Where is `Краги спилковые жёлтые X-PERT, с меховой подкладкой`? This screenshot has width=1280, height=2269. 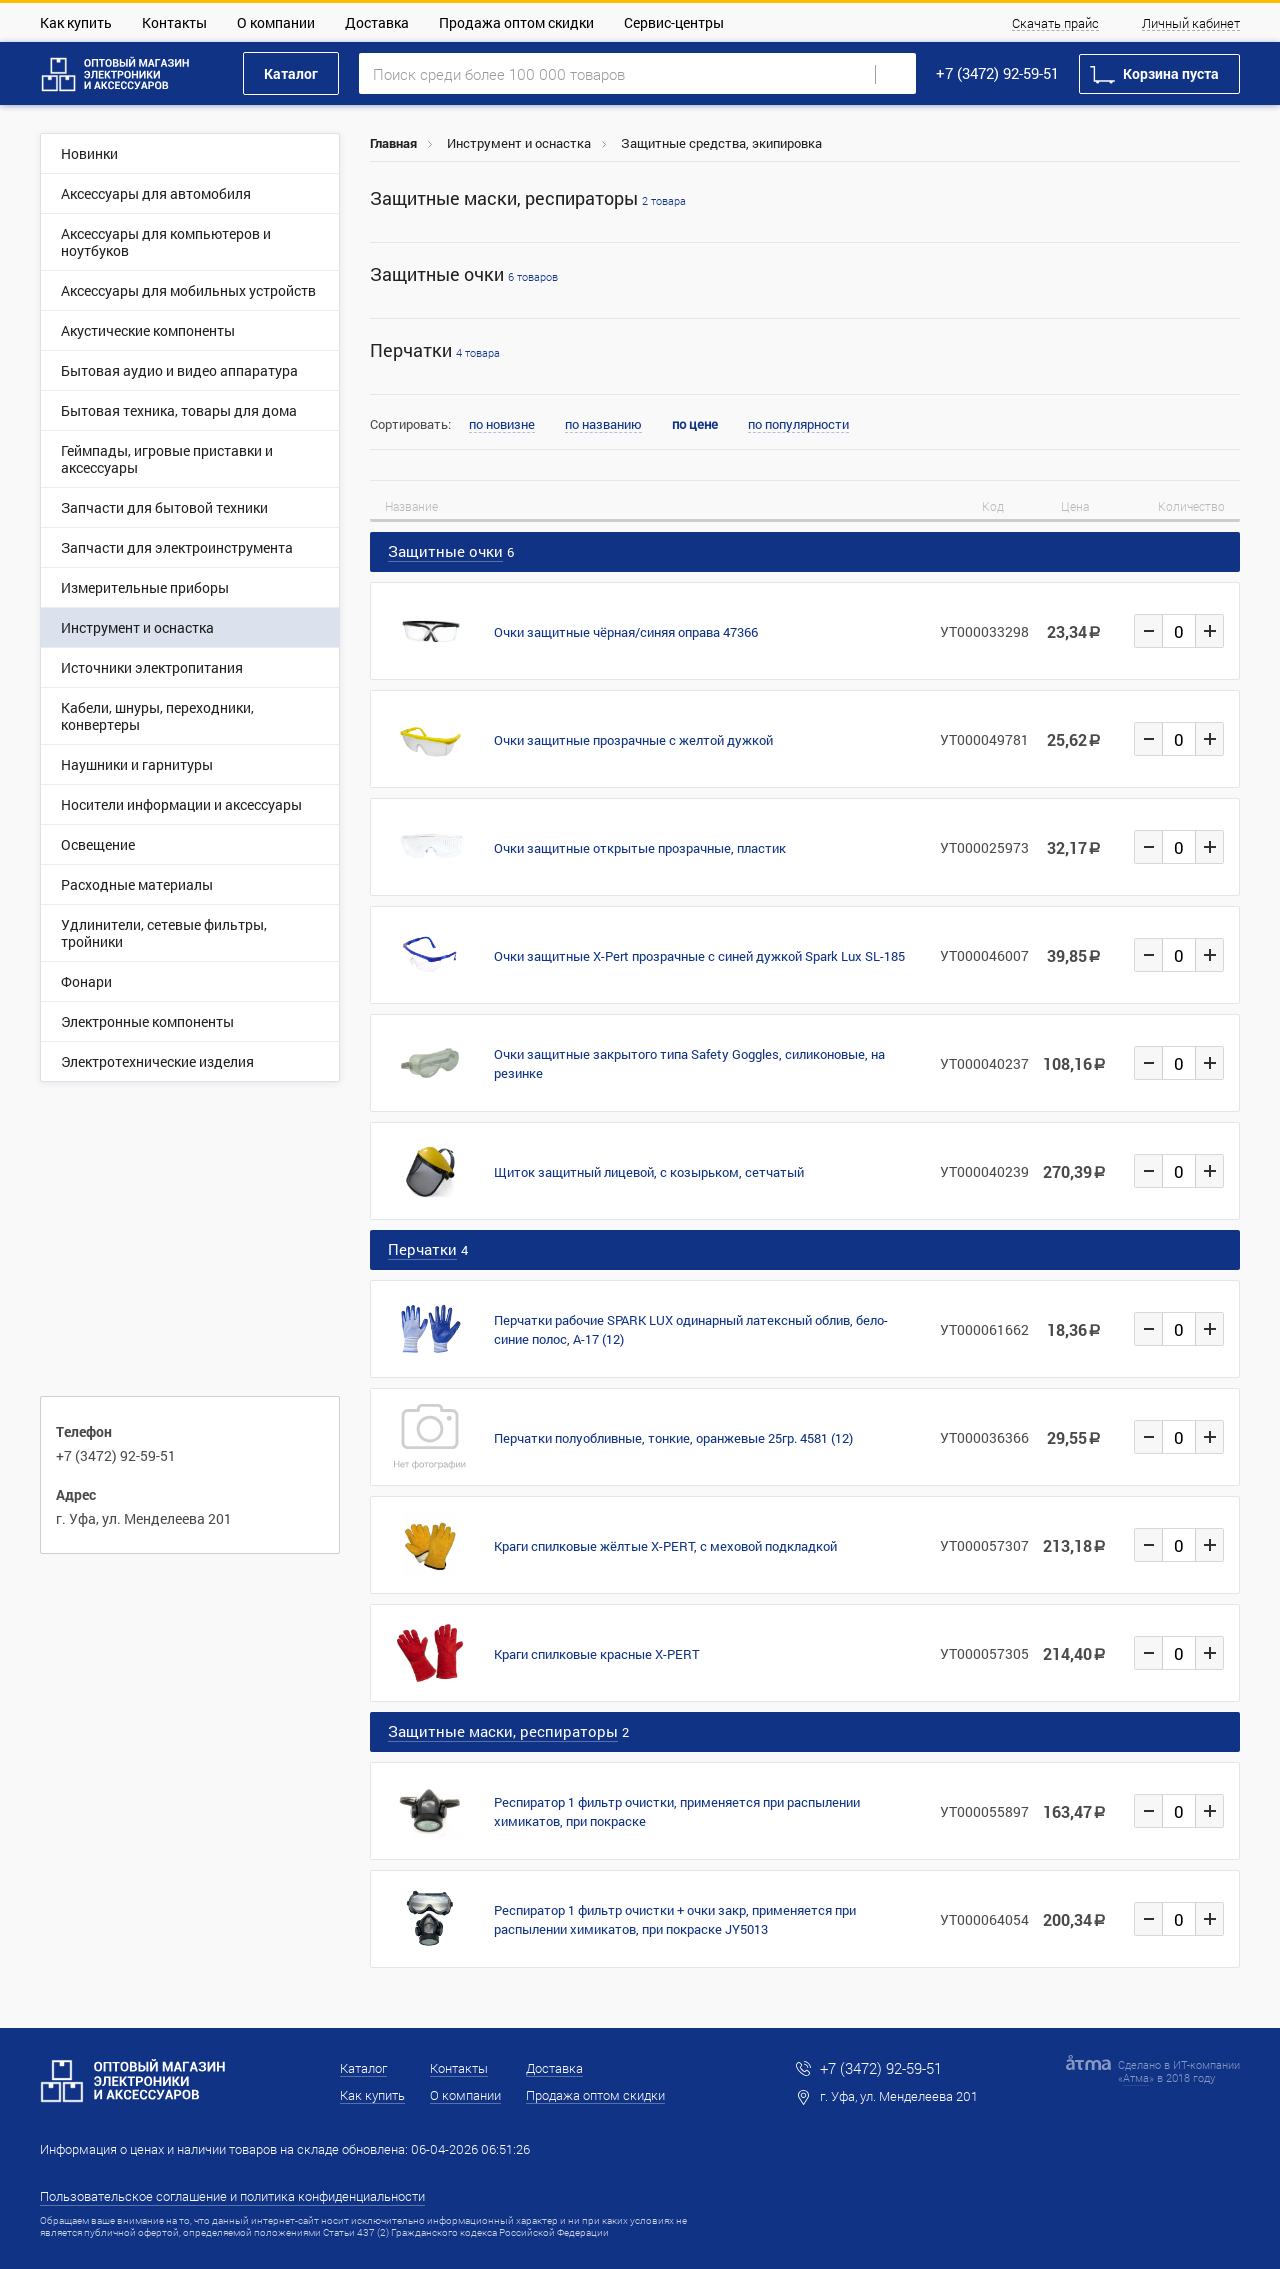 Краги спилковые жёлтые X-PERT, с меховой подкладкой is located at coordinates (665, 1546).